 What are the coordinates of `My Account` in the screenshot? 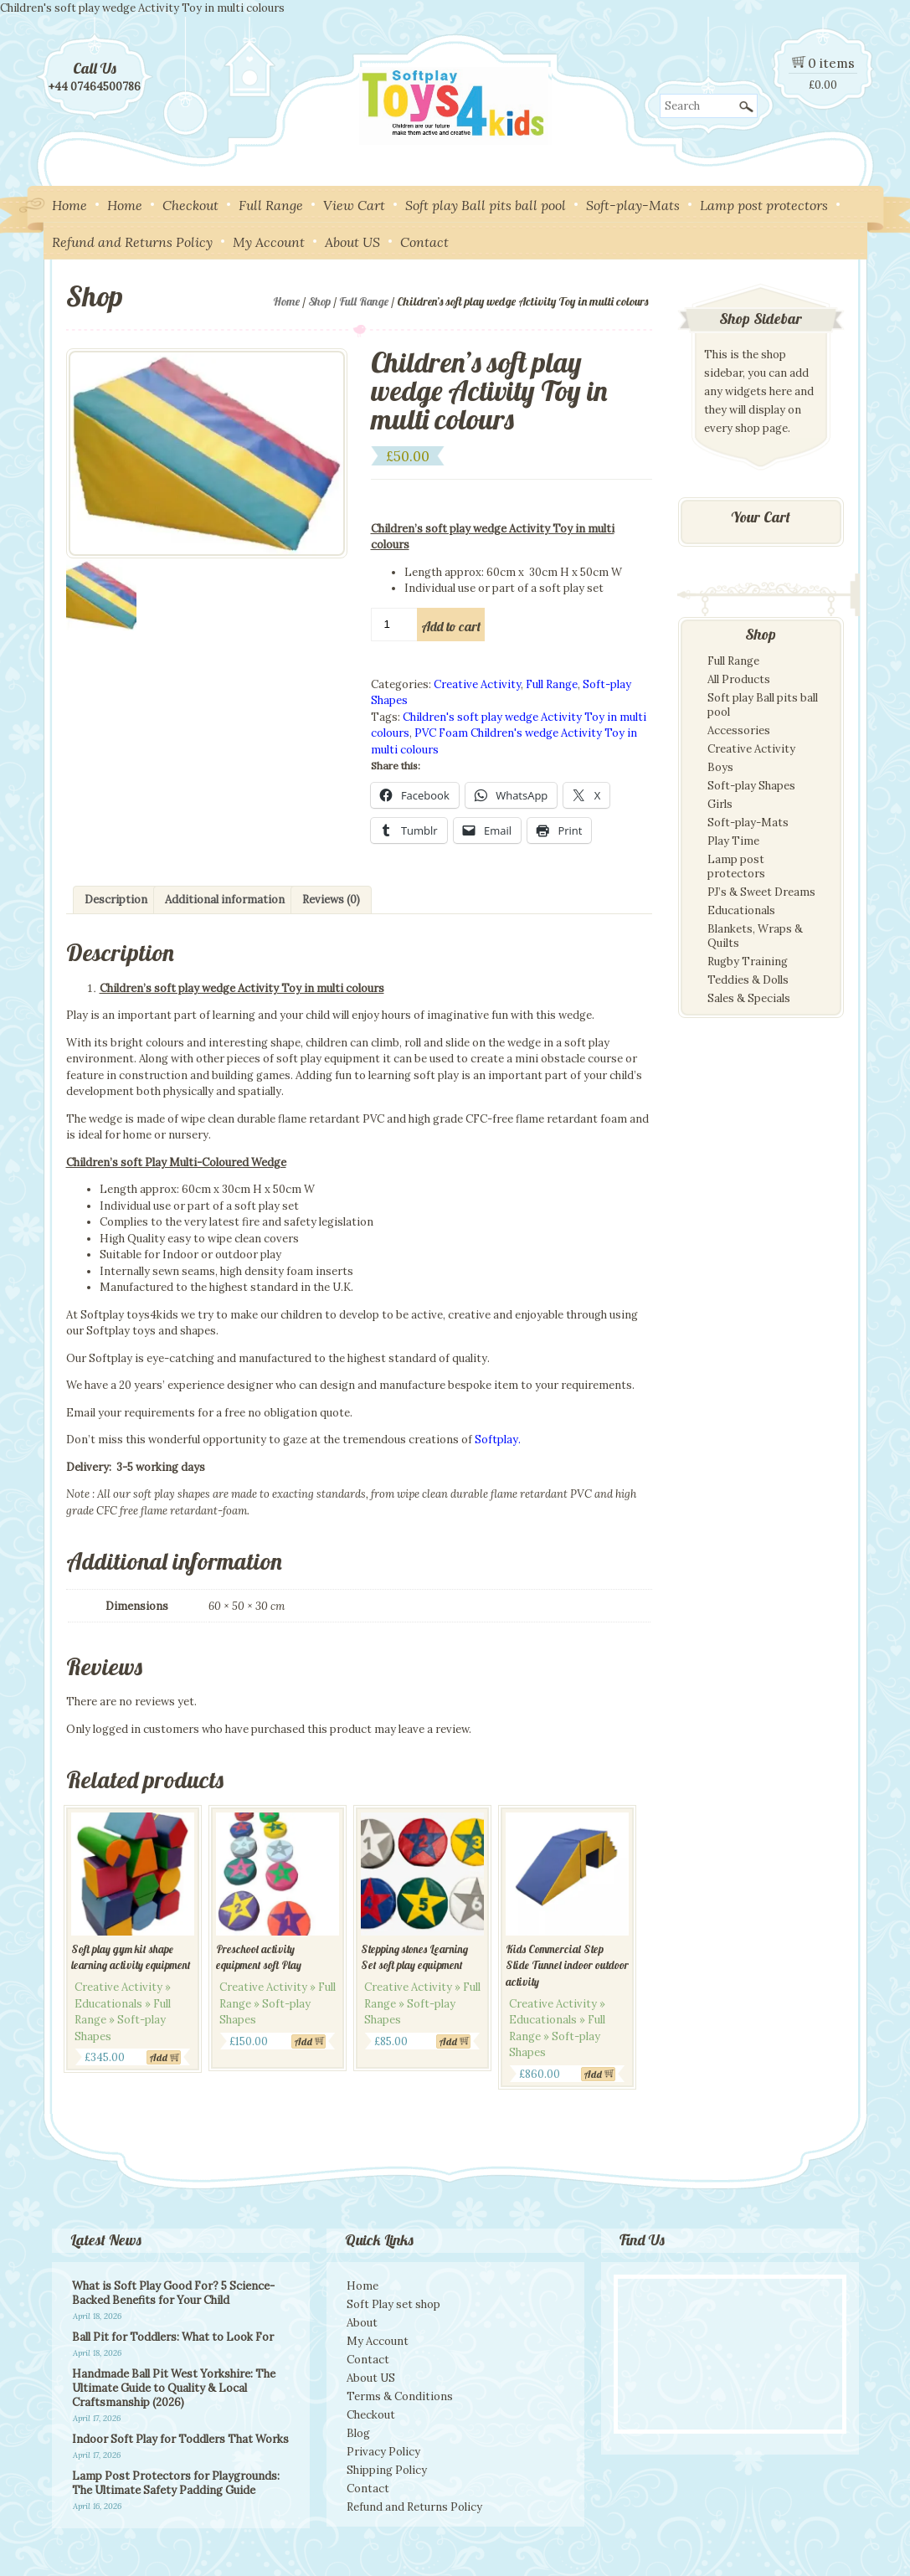 It's located at (269, 242).